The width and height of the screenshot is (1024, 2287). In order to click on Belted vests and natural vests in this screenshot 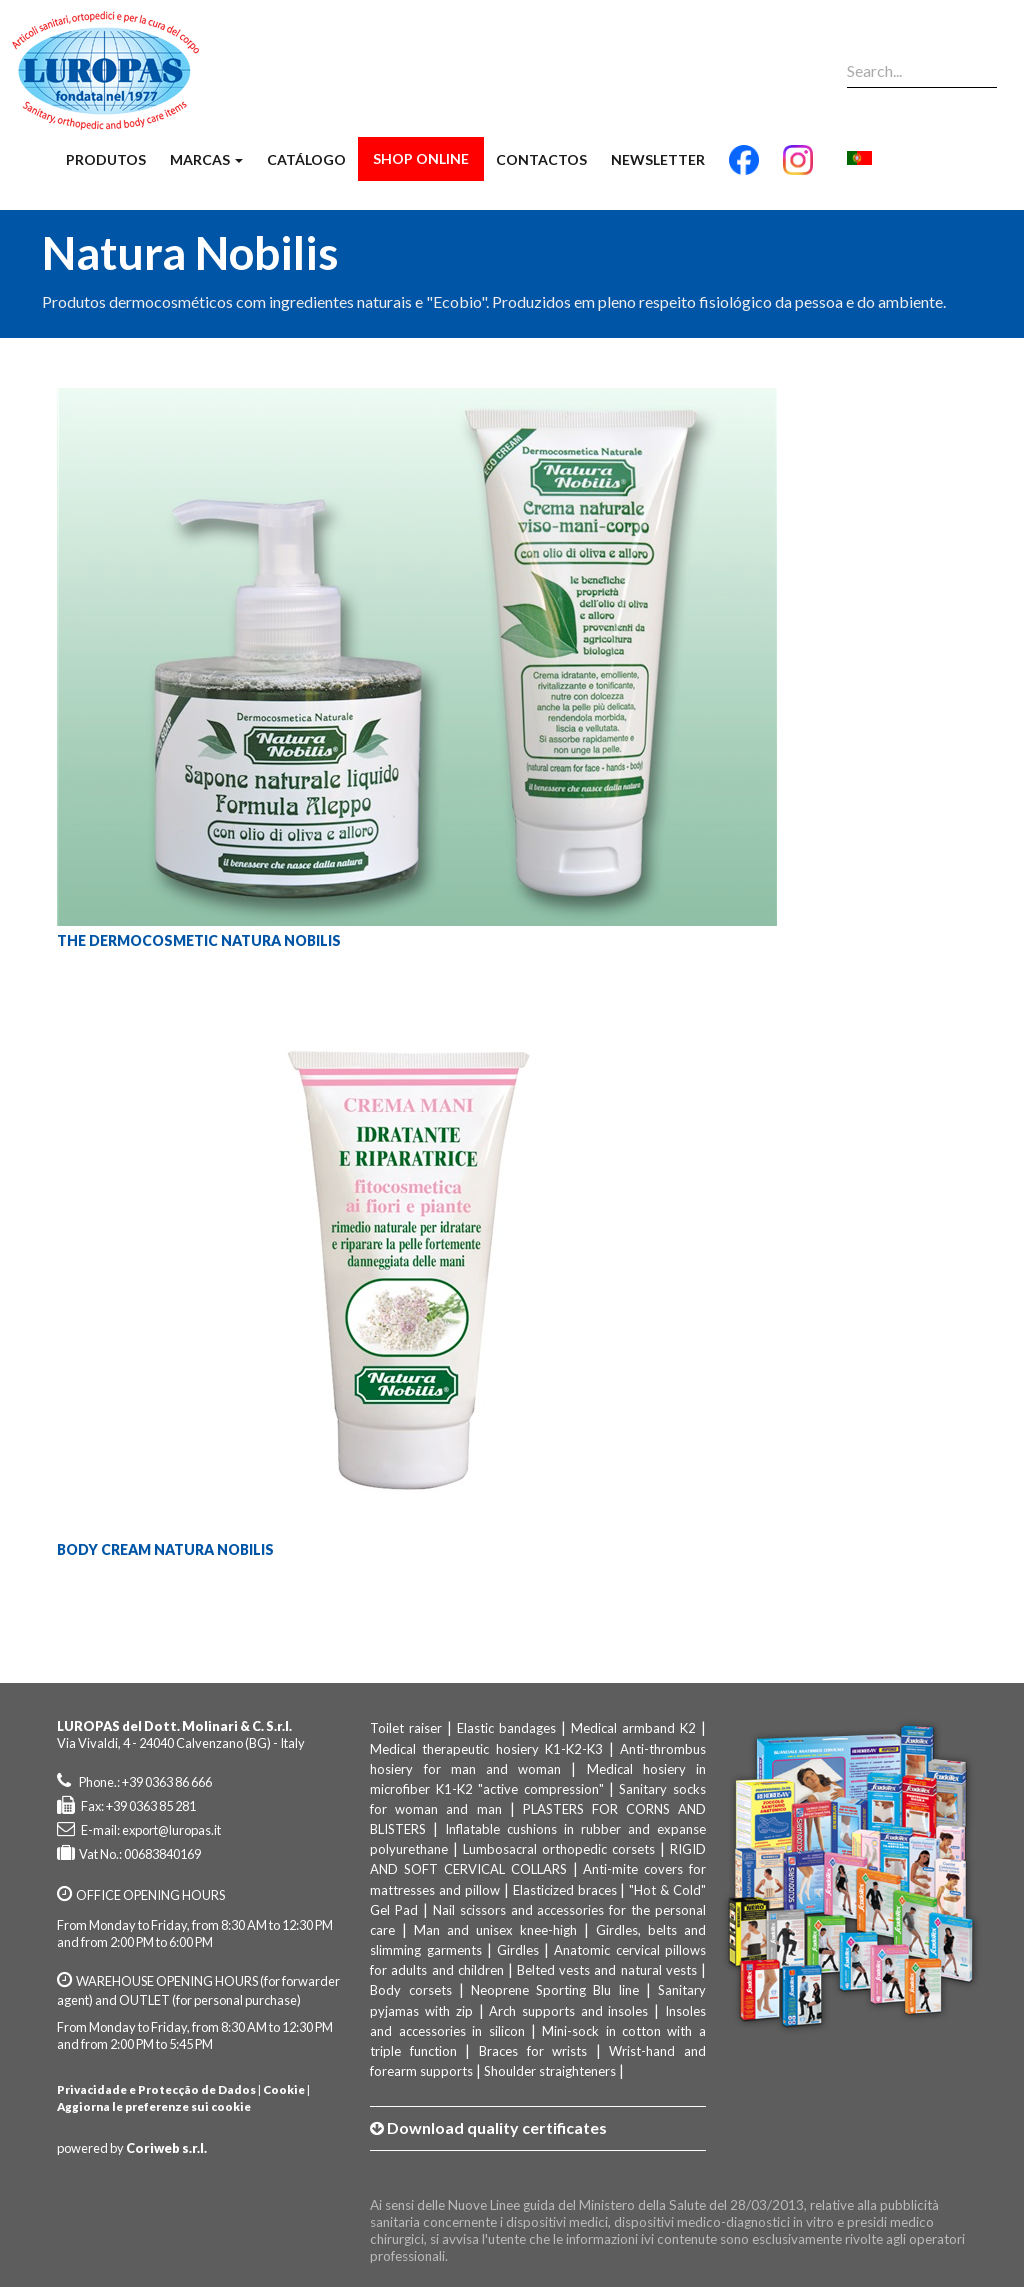, I will do `click(607, 1970)`.